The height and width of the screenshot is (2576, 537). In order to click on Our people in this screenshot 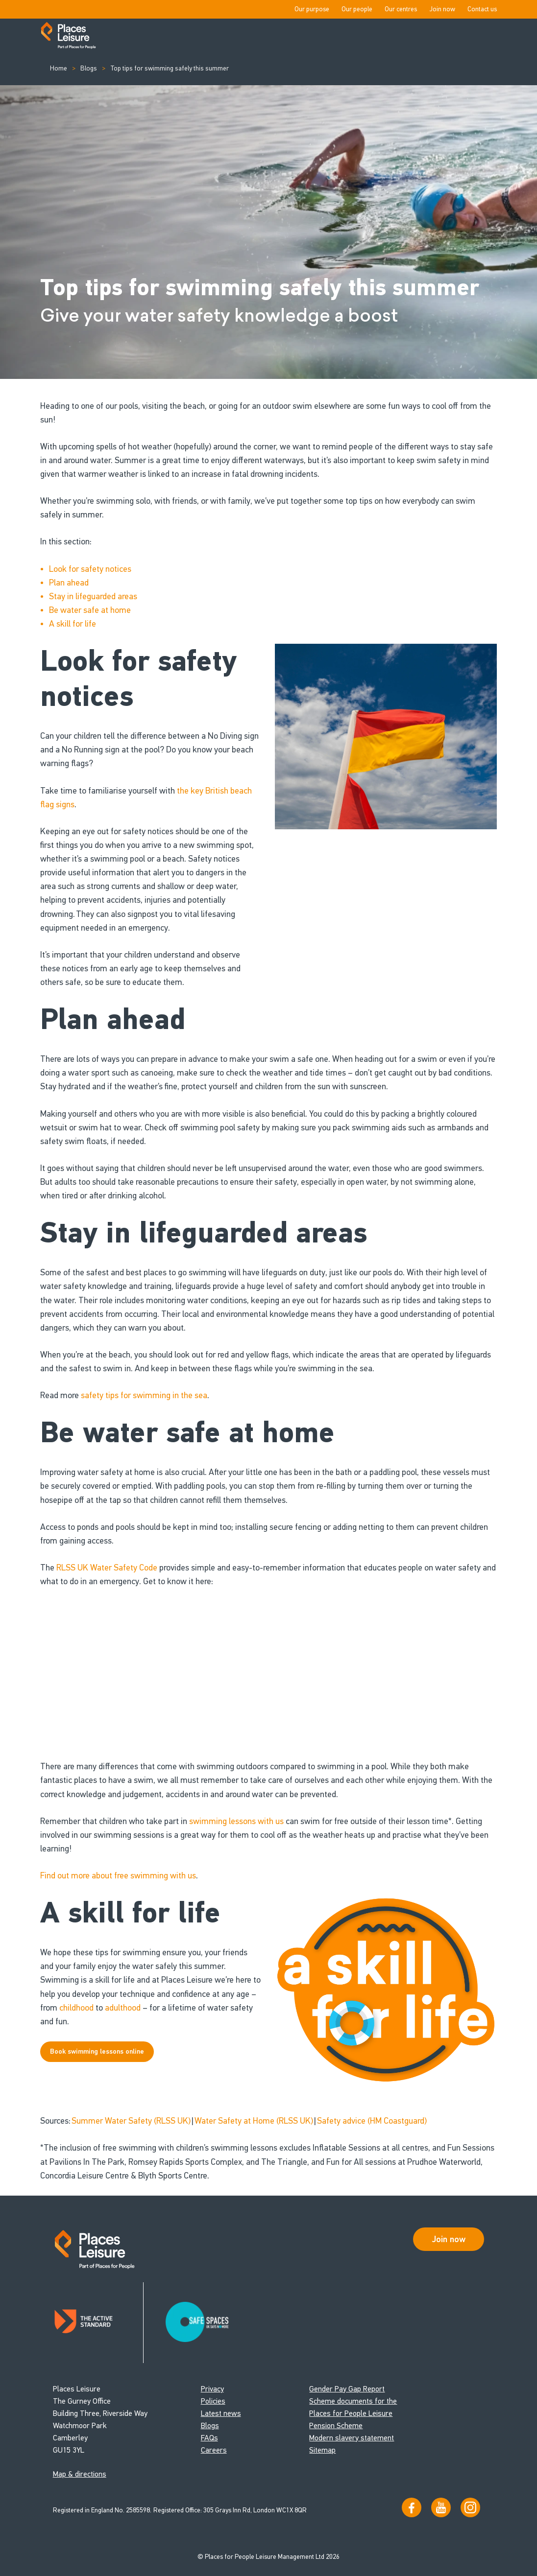, I will do `click(357, 9)`.